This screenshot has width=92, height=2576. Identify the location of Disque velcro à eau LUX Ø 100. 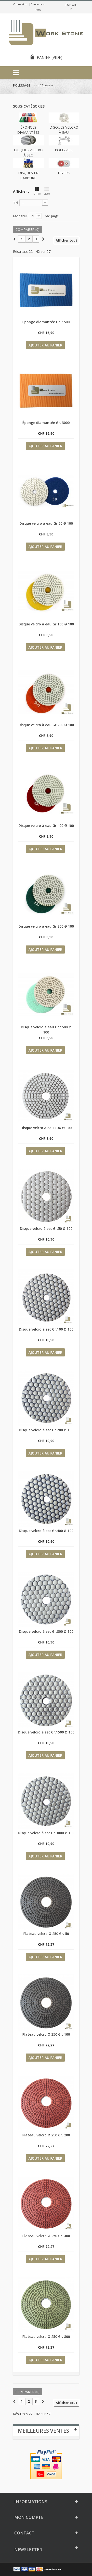
(46, 1127).